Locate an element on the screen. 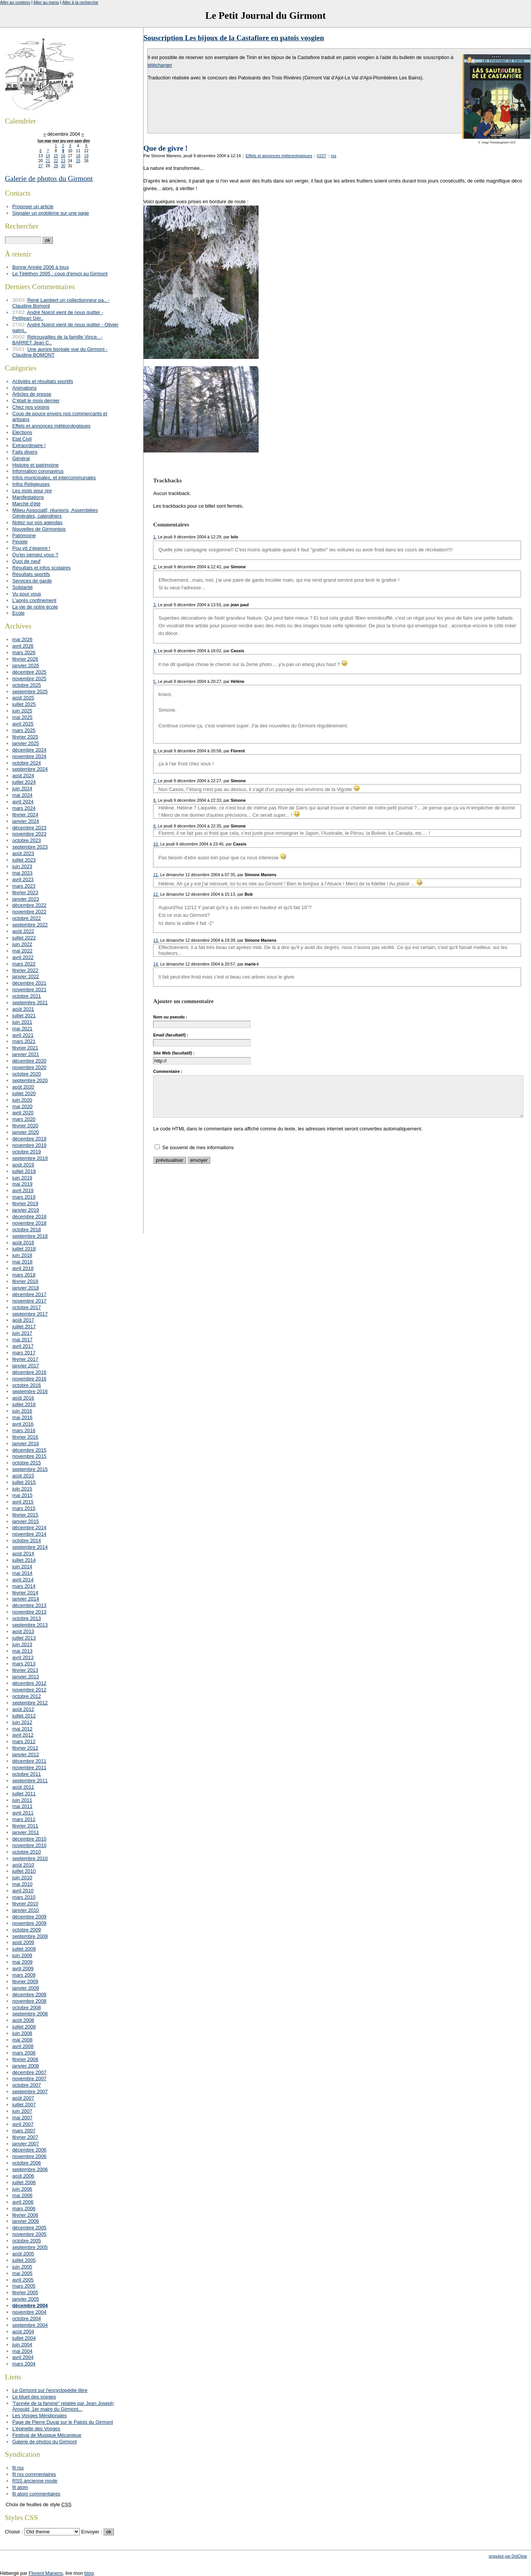 Image resolution: width=531 pixels, height=2576 pixels. février 2007 is located at coordinates (25, 2137).